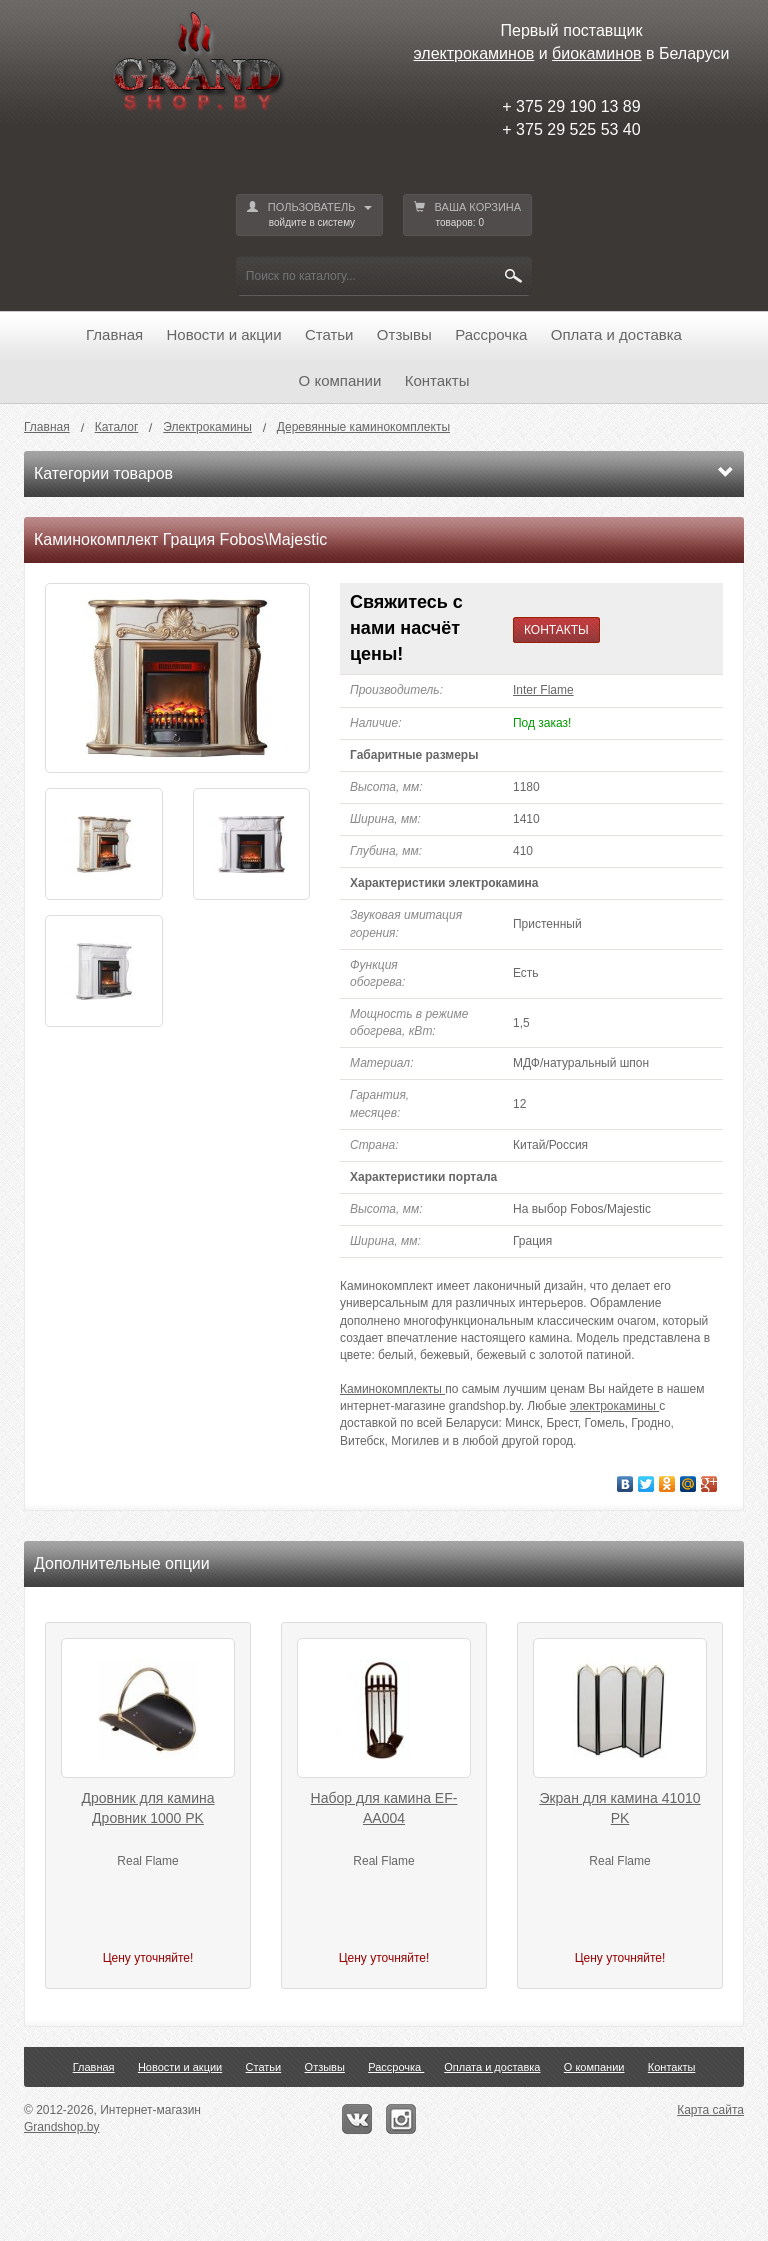 The height and width of the screenshot is (2241, 768). I want to click on Карта сайта, so click(710, 2110).